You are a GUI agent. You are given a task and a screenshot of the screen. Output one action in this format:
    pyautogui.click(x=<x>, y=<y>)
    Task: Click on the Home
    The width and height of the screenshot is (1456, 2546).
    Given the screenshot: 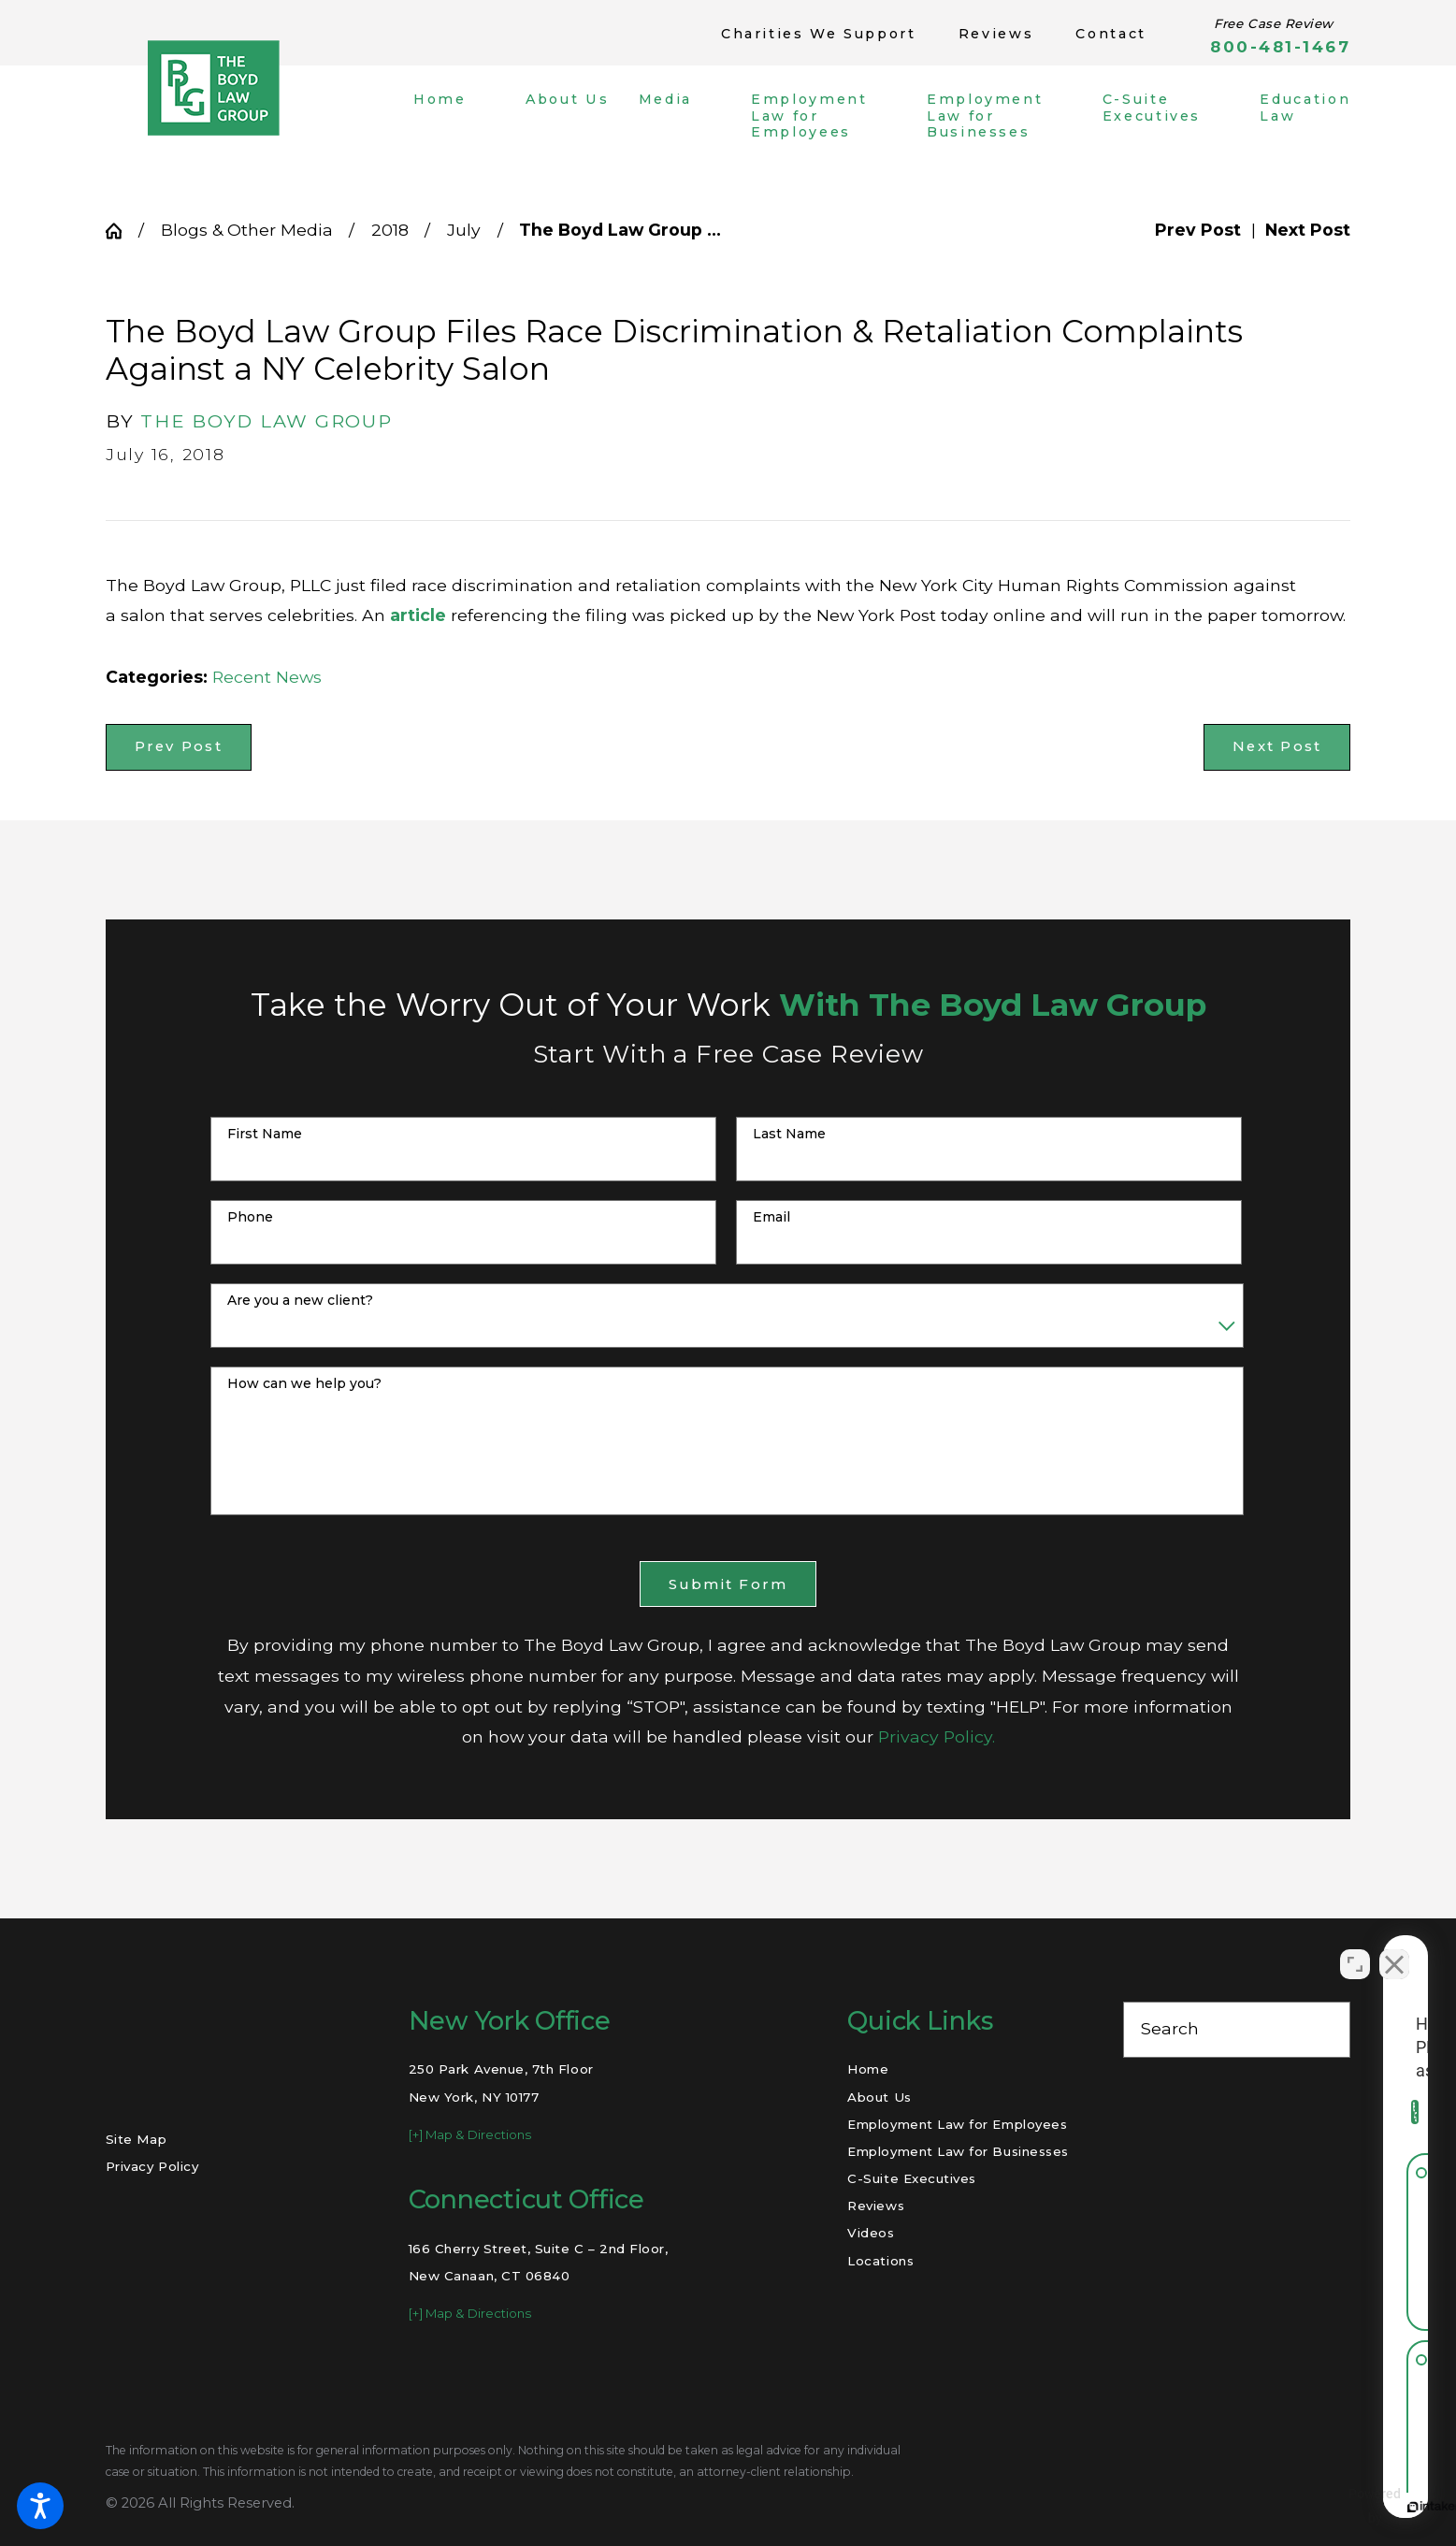 What is the action you would take?
    pyautogui.click(x=867, y=2068)
    